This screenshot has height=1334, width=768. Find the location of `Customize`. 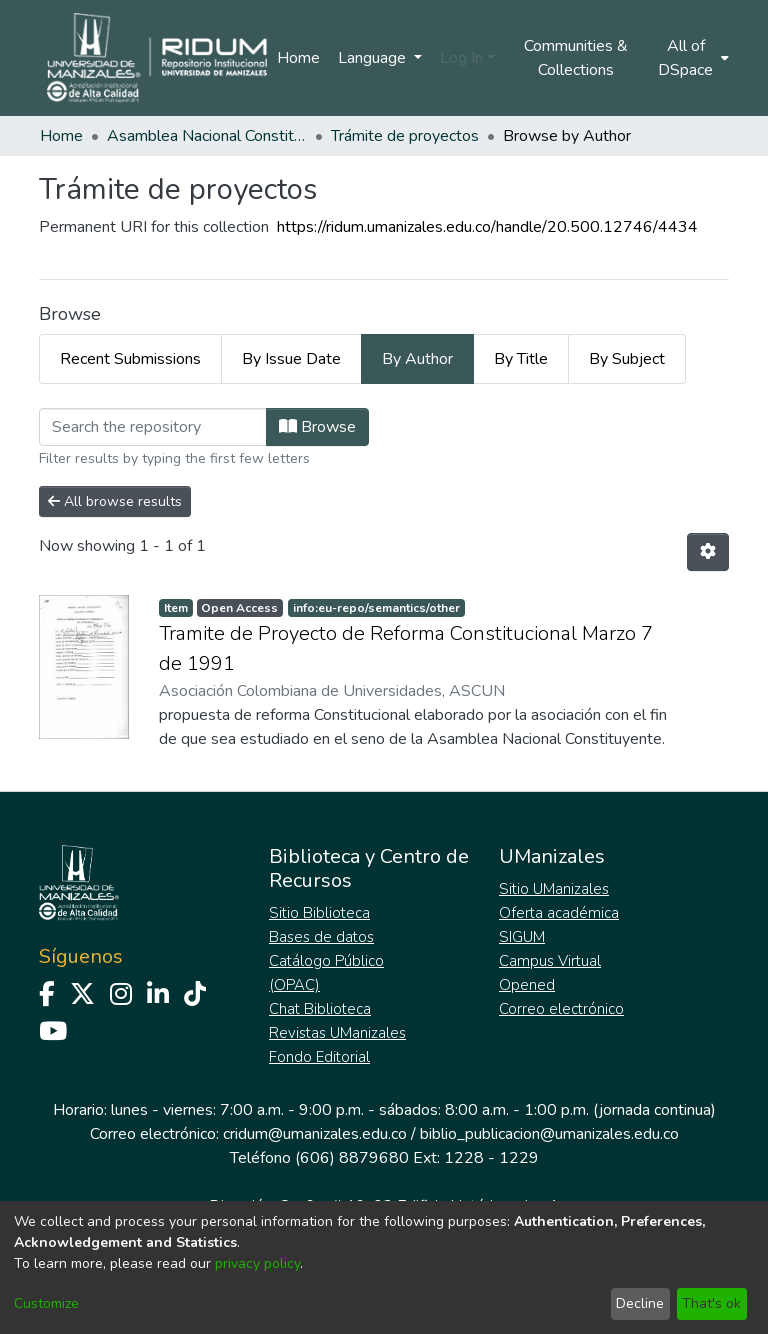

Customize is located at coordinates (46, 1303).